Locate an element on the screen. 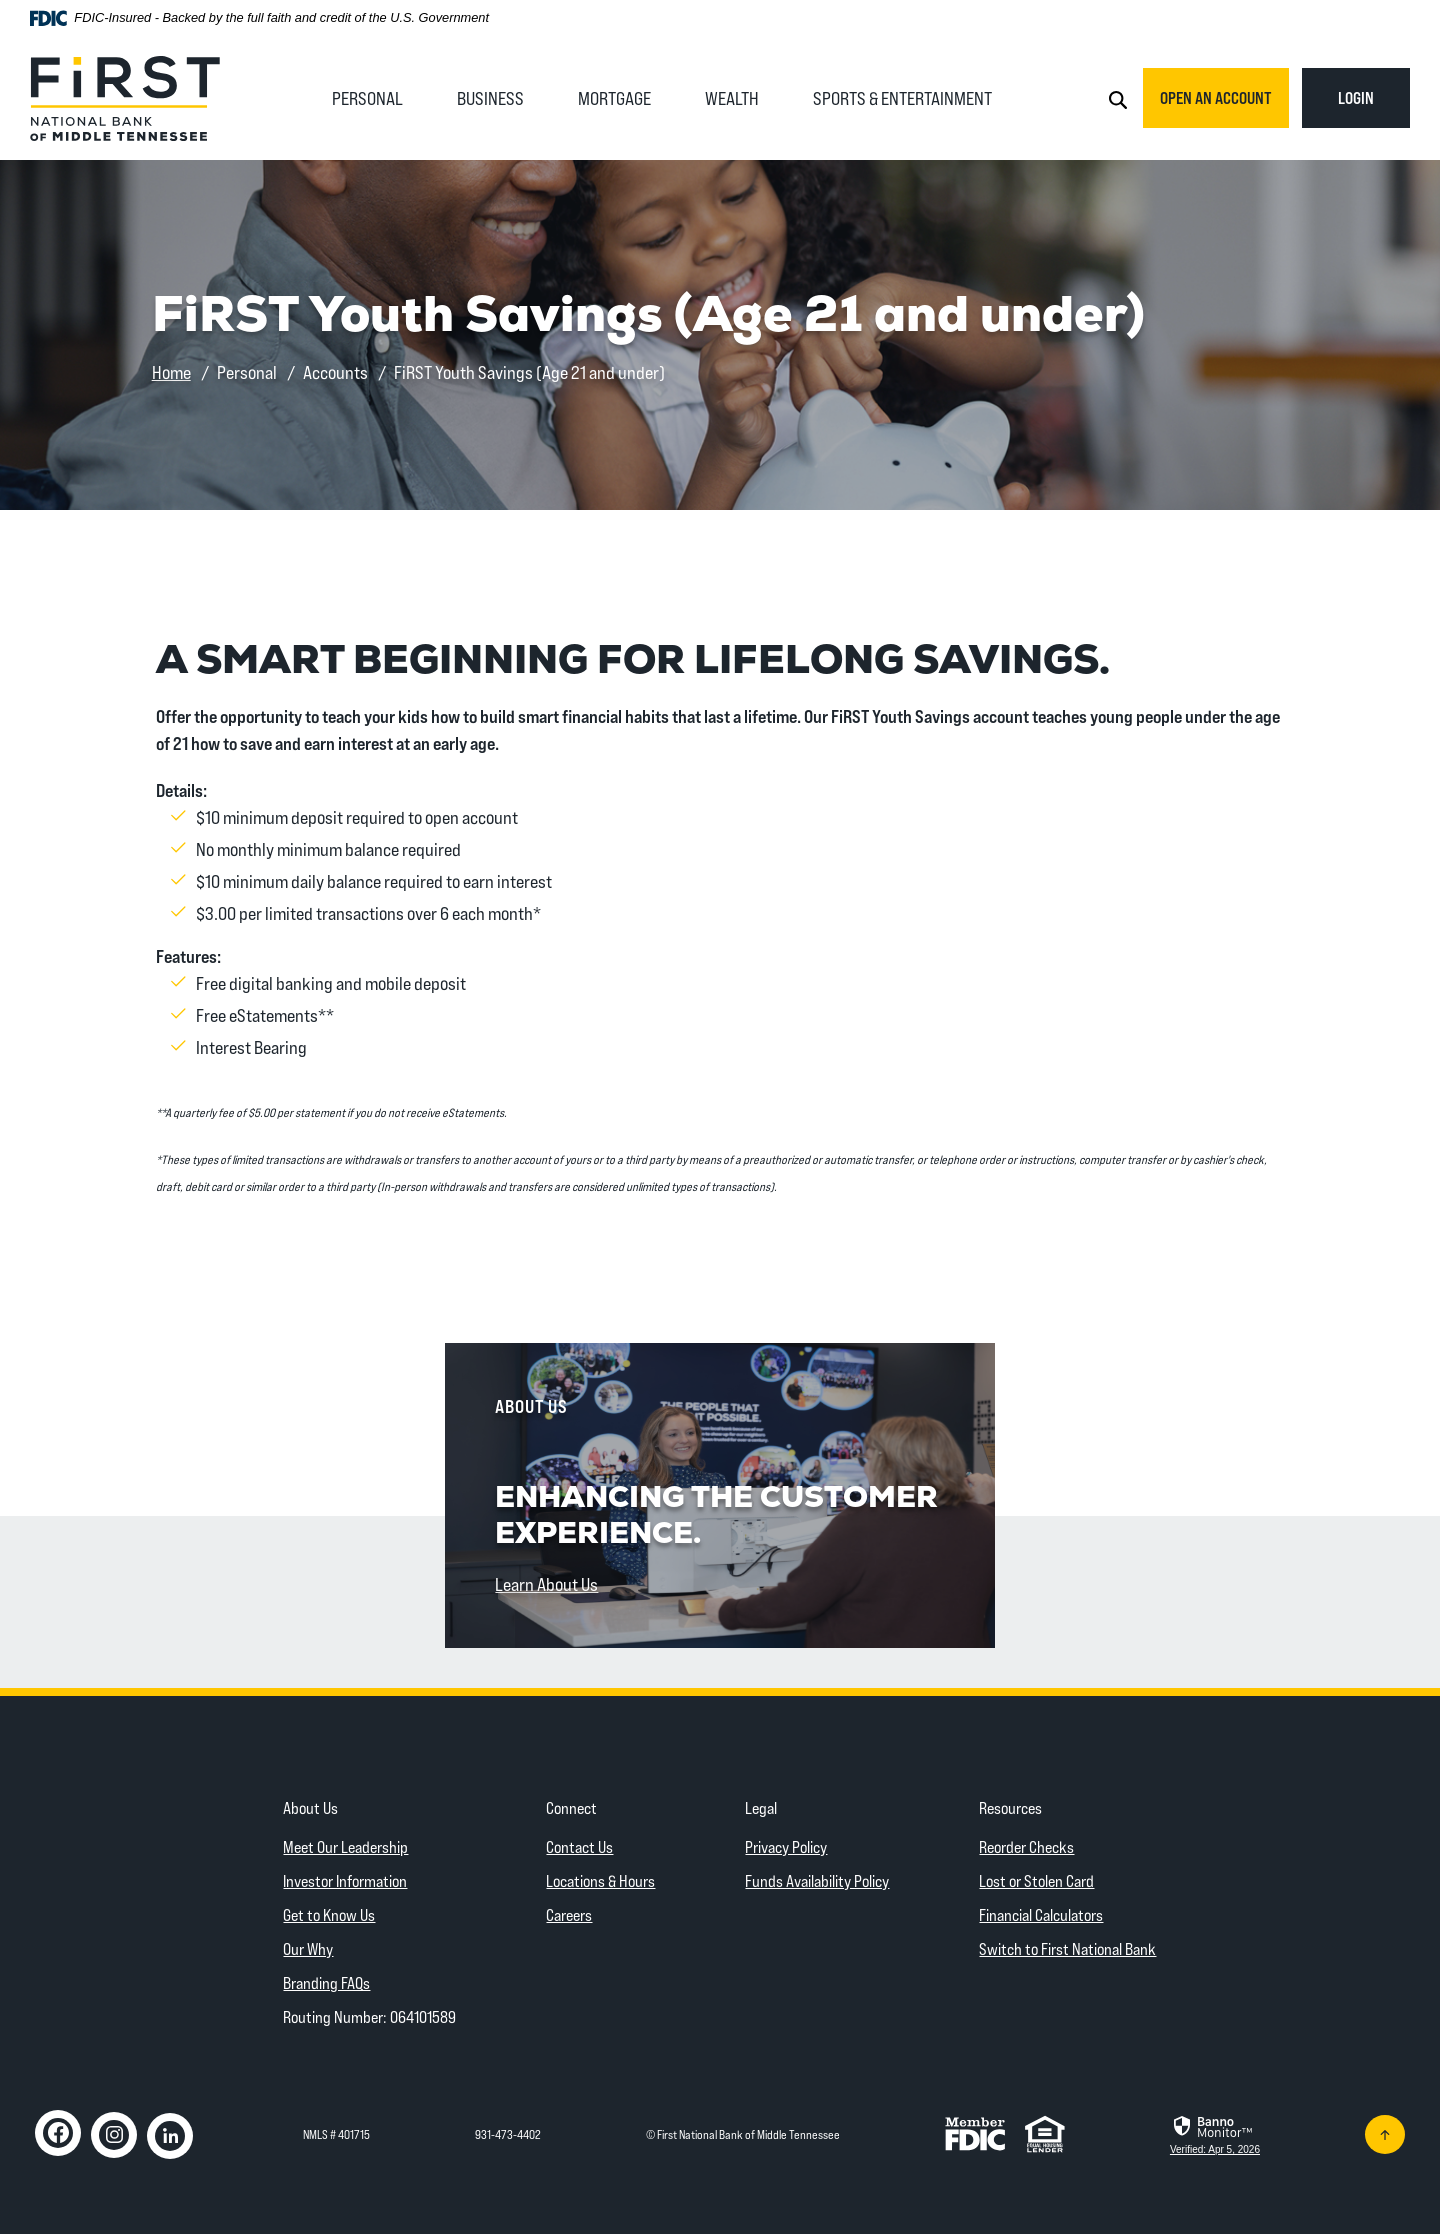 The height and width of the screenshot is (2234, 1440). Business [button] is located at coordinates (490, 98).